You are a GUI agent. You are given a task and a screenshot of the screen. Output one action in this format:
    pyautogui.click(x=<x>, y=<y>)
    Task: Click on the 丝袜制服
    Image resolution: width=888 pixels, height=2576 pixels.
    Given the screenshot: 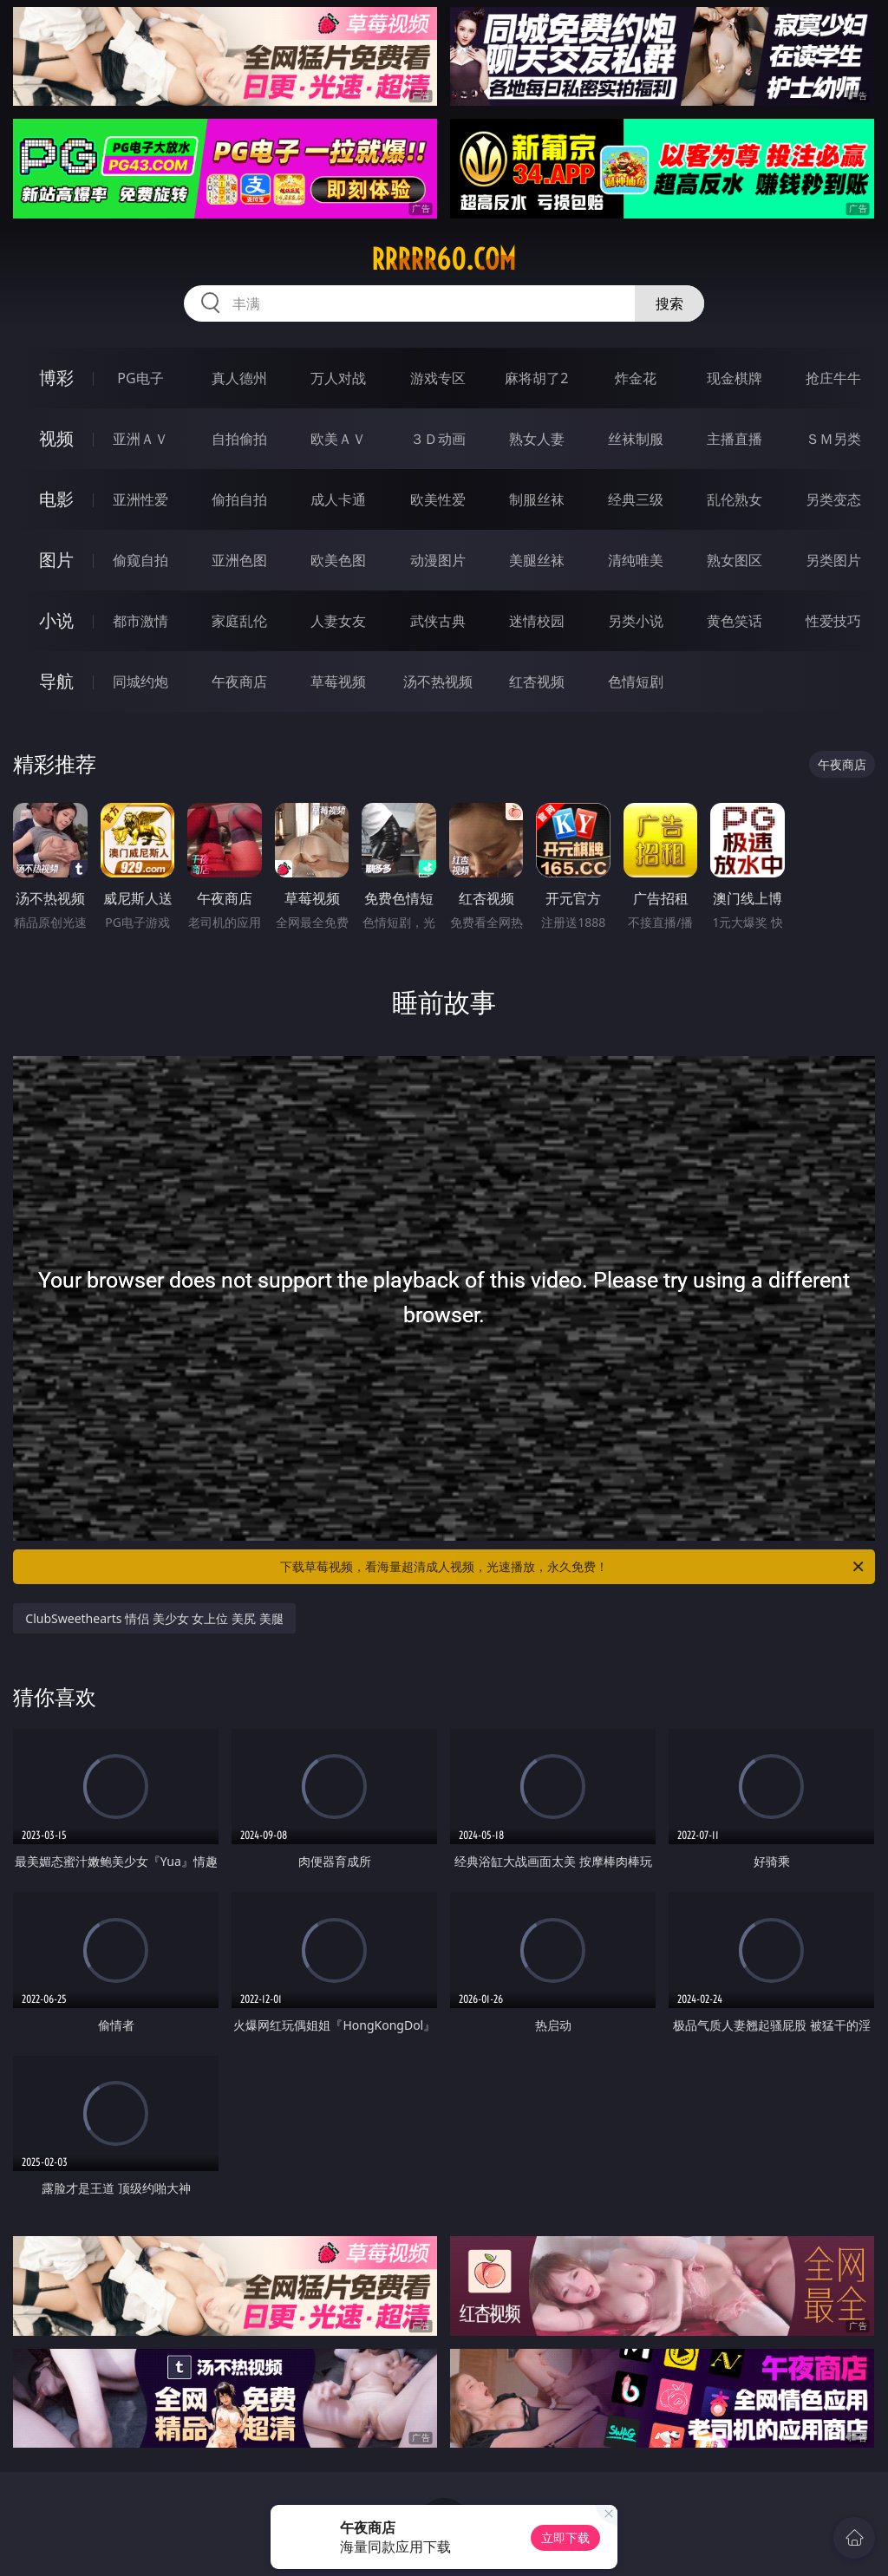 What is the action you would take?
    pyautogui.click(x=635, y=438)
    